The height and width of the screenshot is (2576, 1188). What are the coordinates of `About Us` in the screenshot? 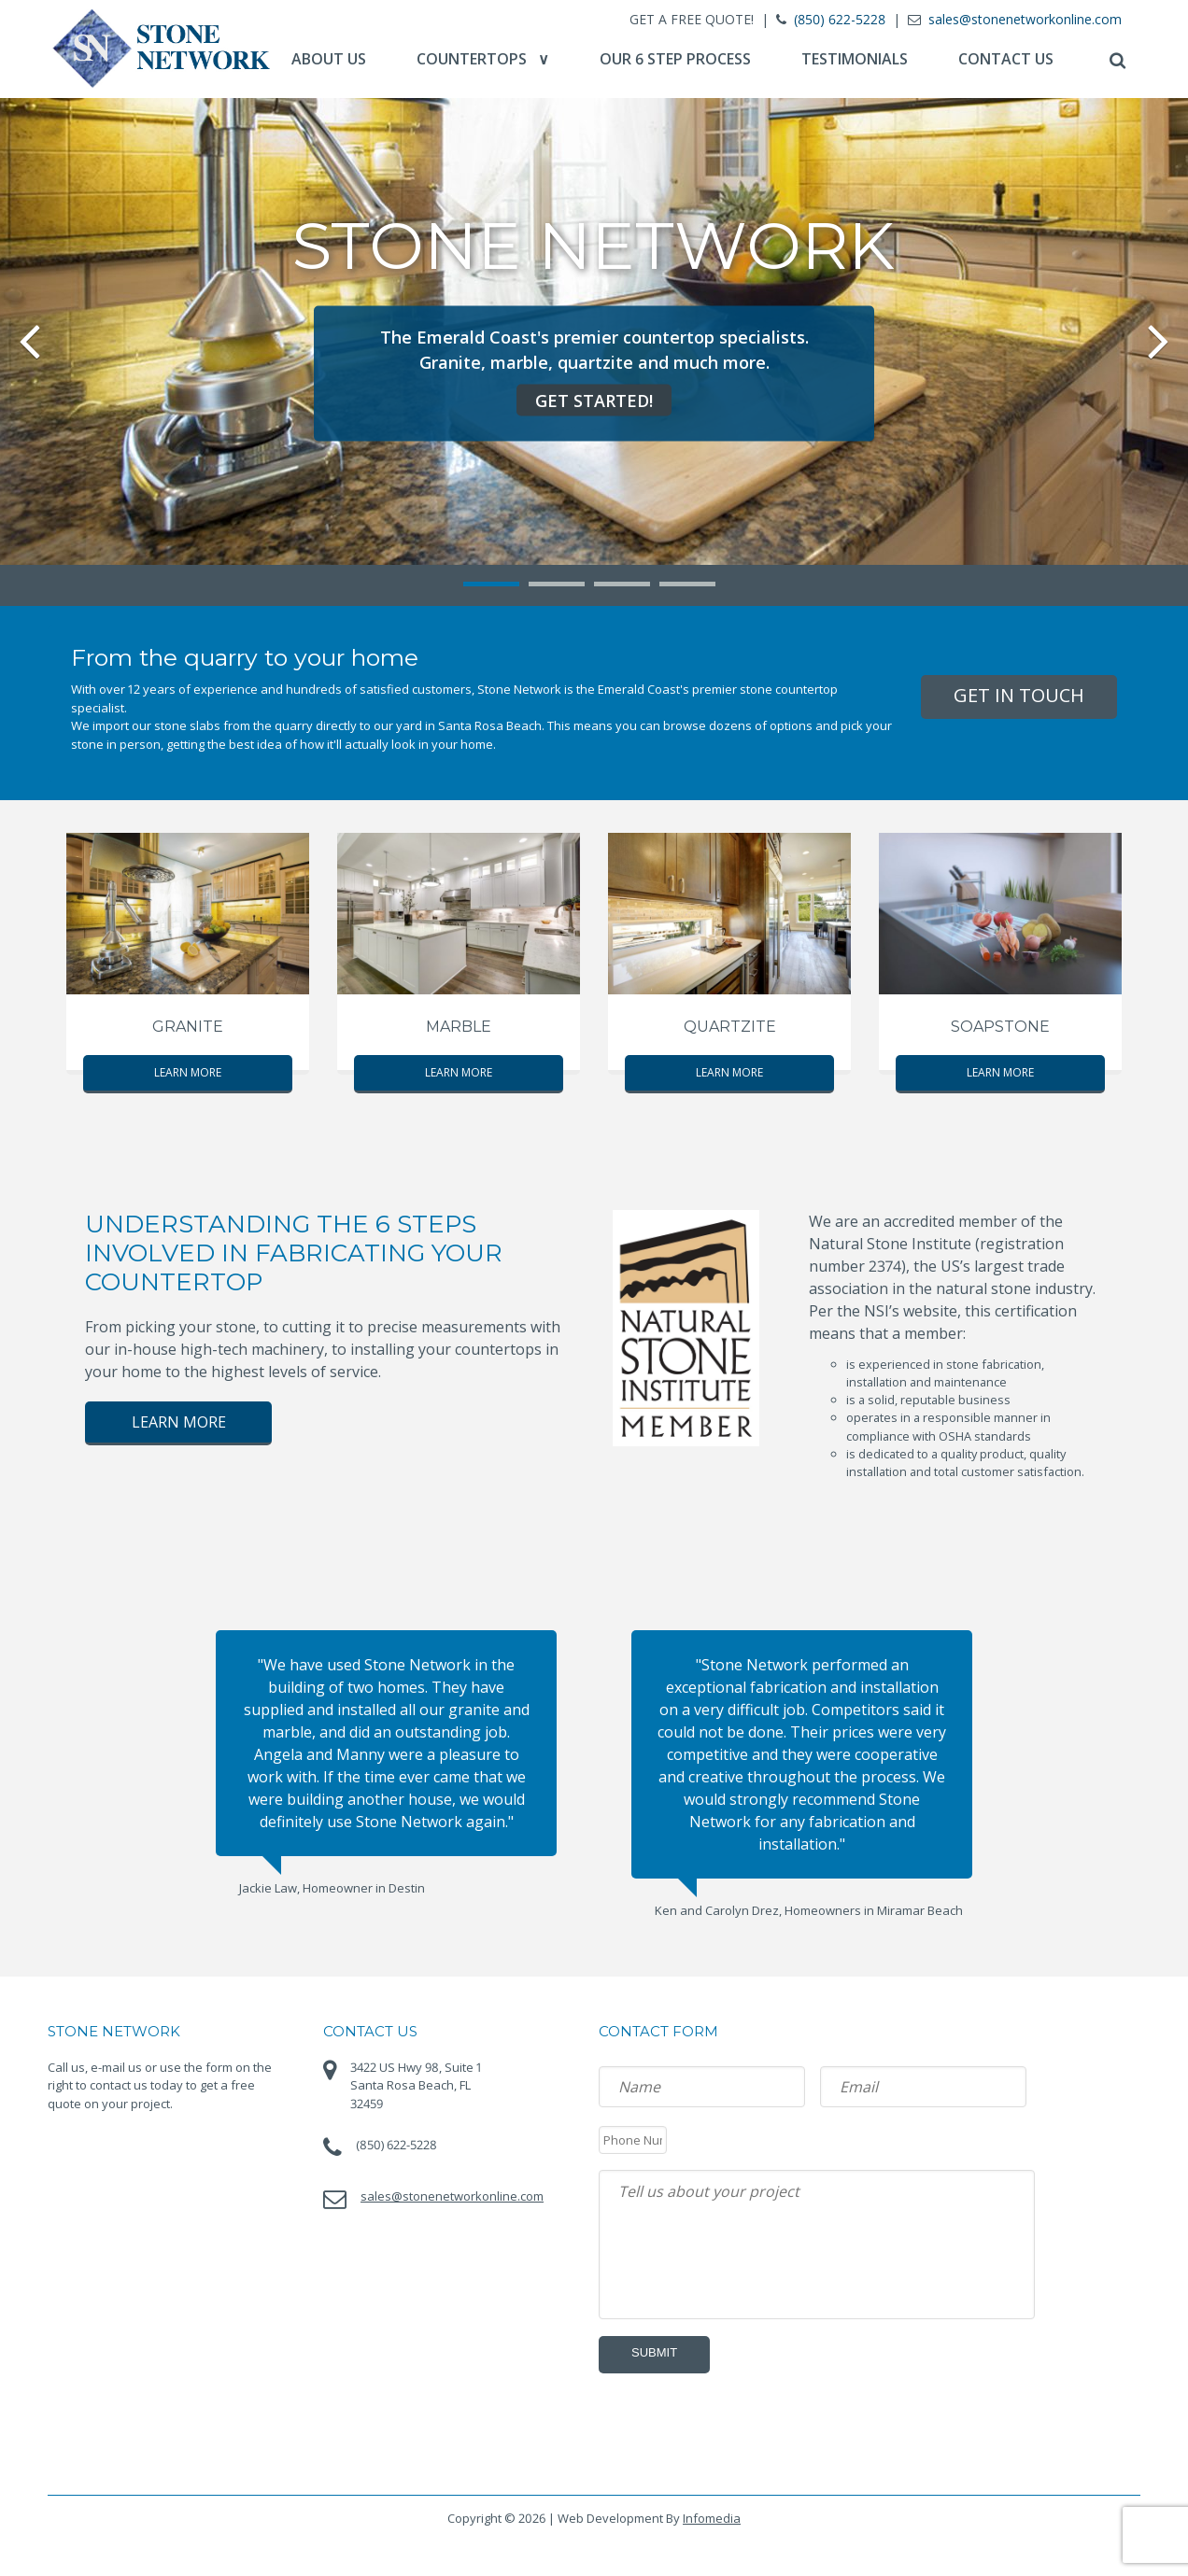 It's located at (327, 59).